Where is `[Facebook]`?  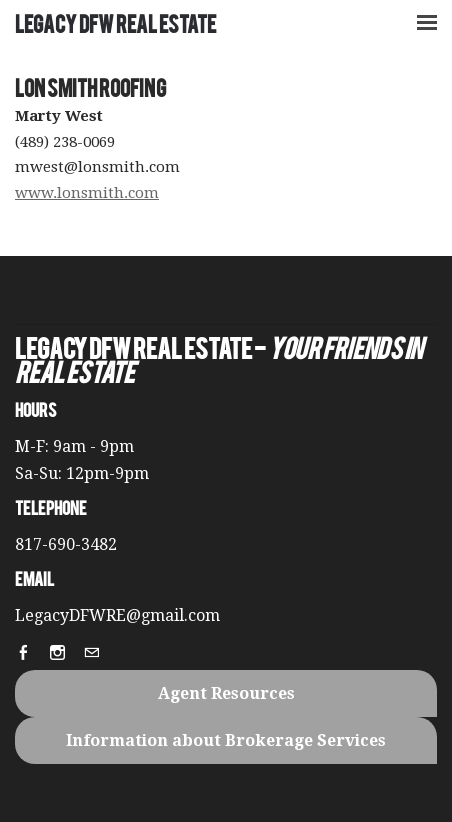 [Facebook] is located at coordinates (30, 655).